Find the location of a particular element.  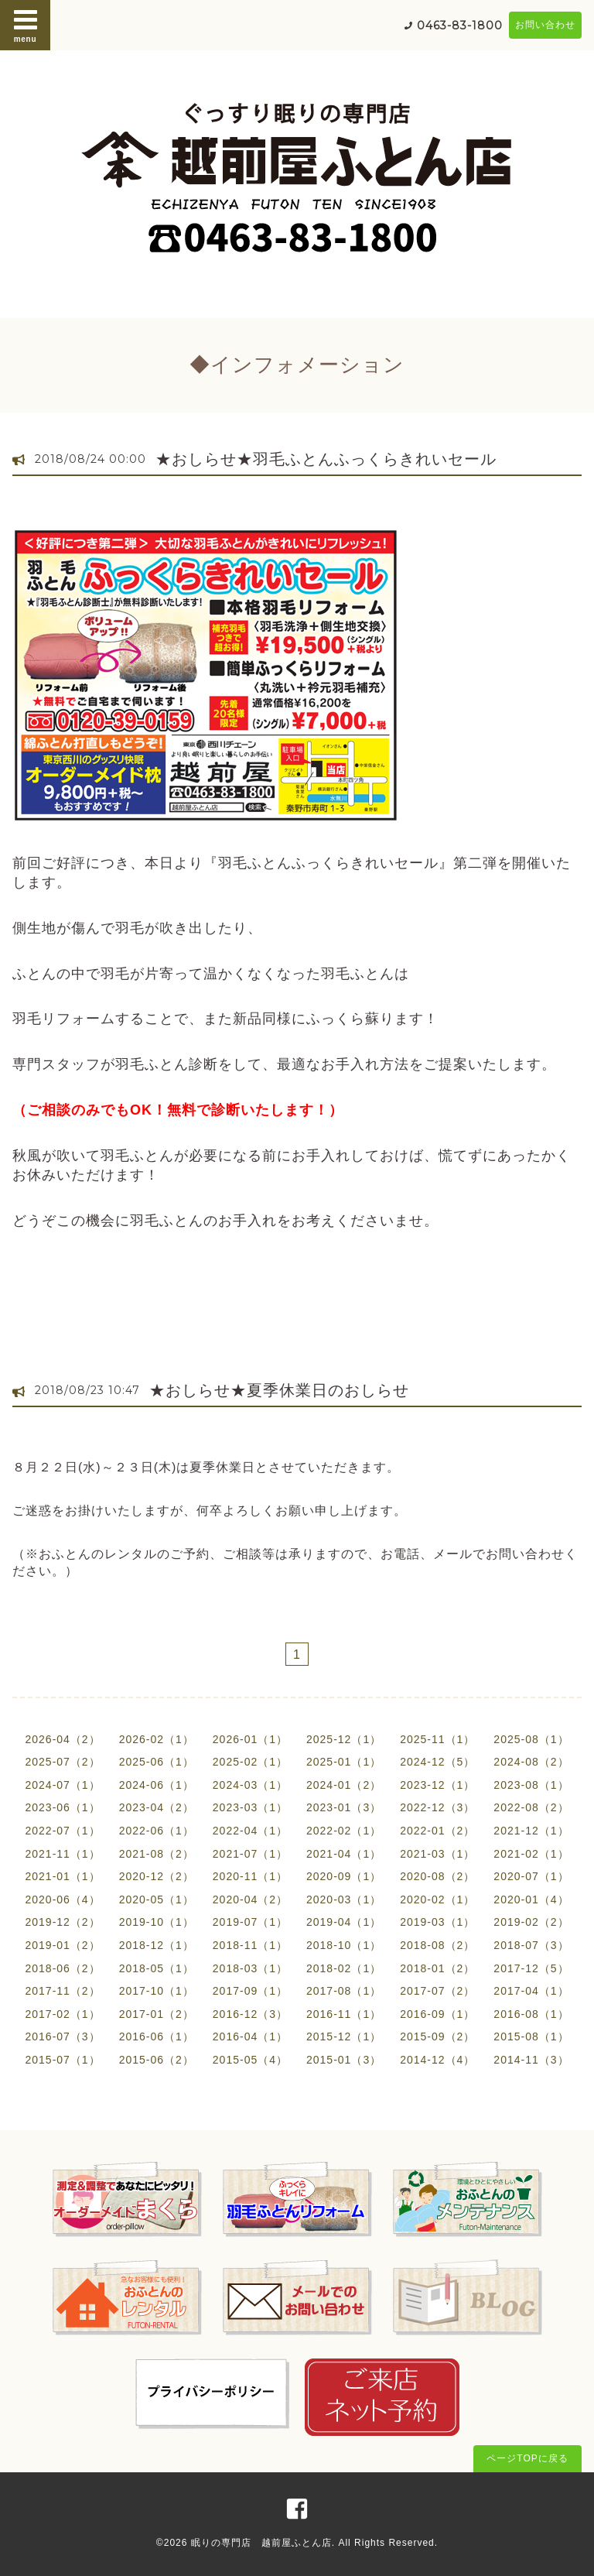

2015-12（1） is located at coordinates (343, 2036).